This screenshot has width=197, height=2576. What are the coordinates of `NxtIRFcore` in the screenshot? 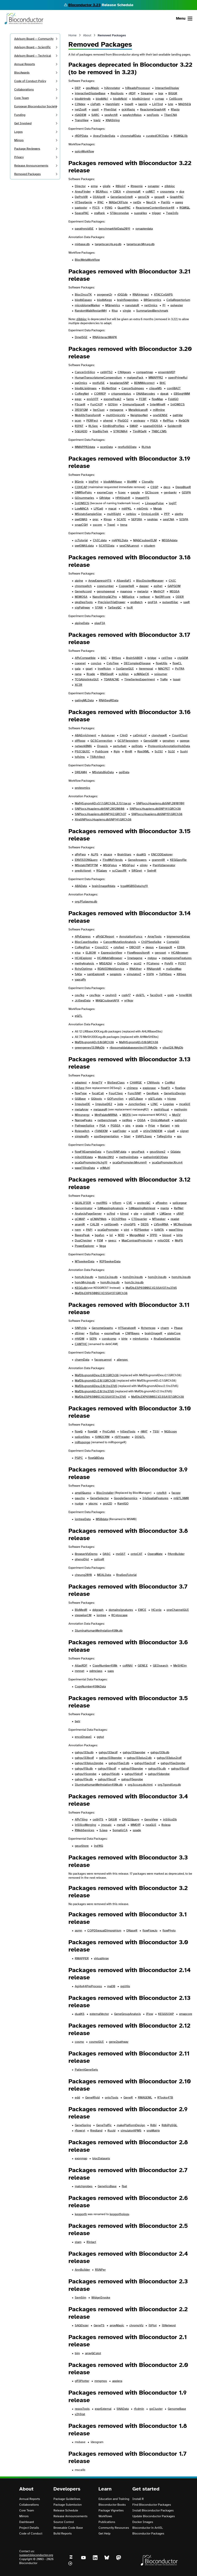 It's located at (162, 597).